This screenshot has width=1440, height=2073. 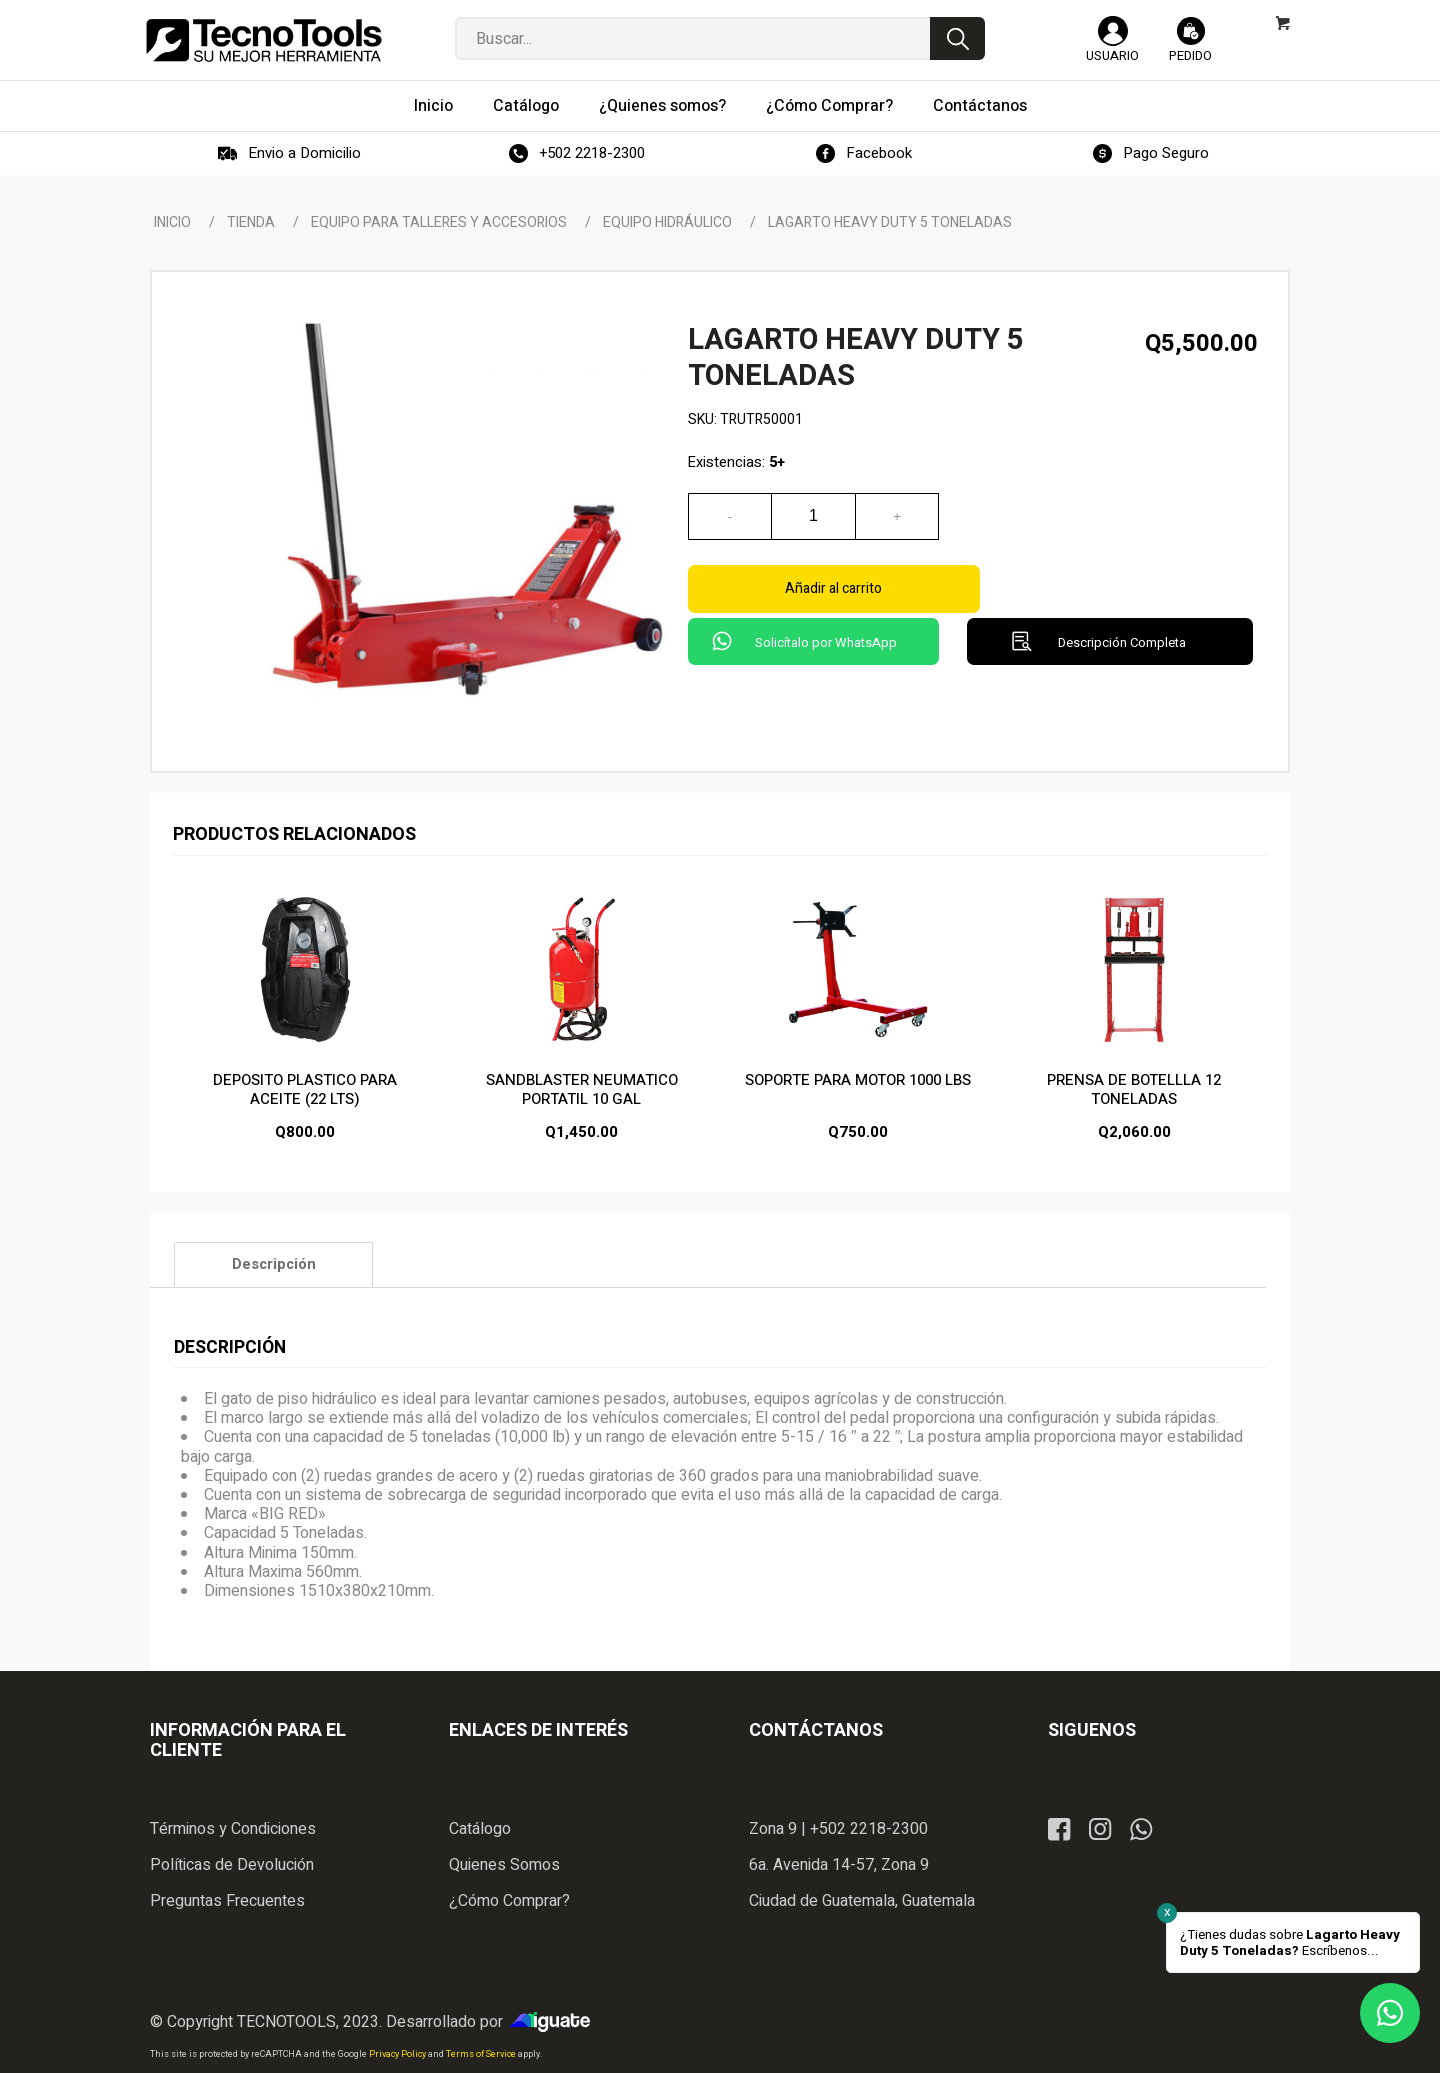 What do you see at coordinates (1166, 153) in the screenshot?
I see `Pago Seguro` at bounding box center [1166, 153].